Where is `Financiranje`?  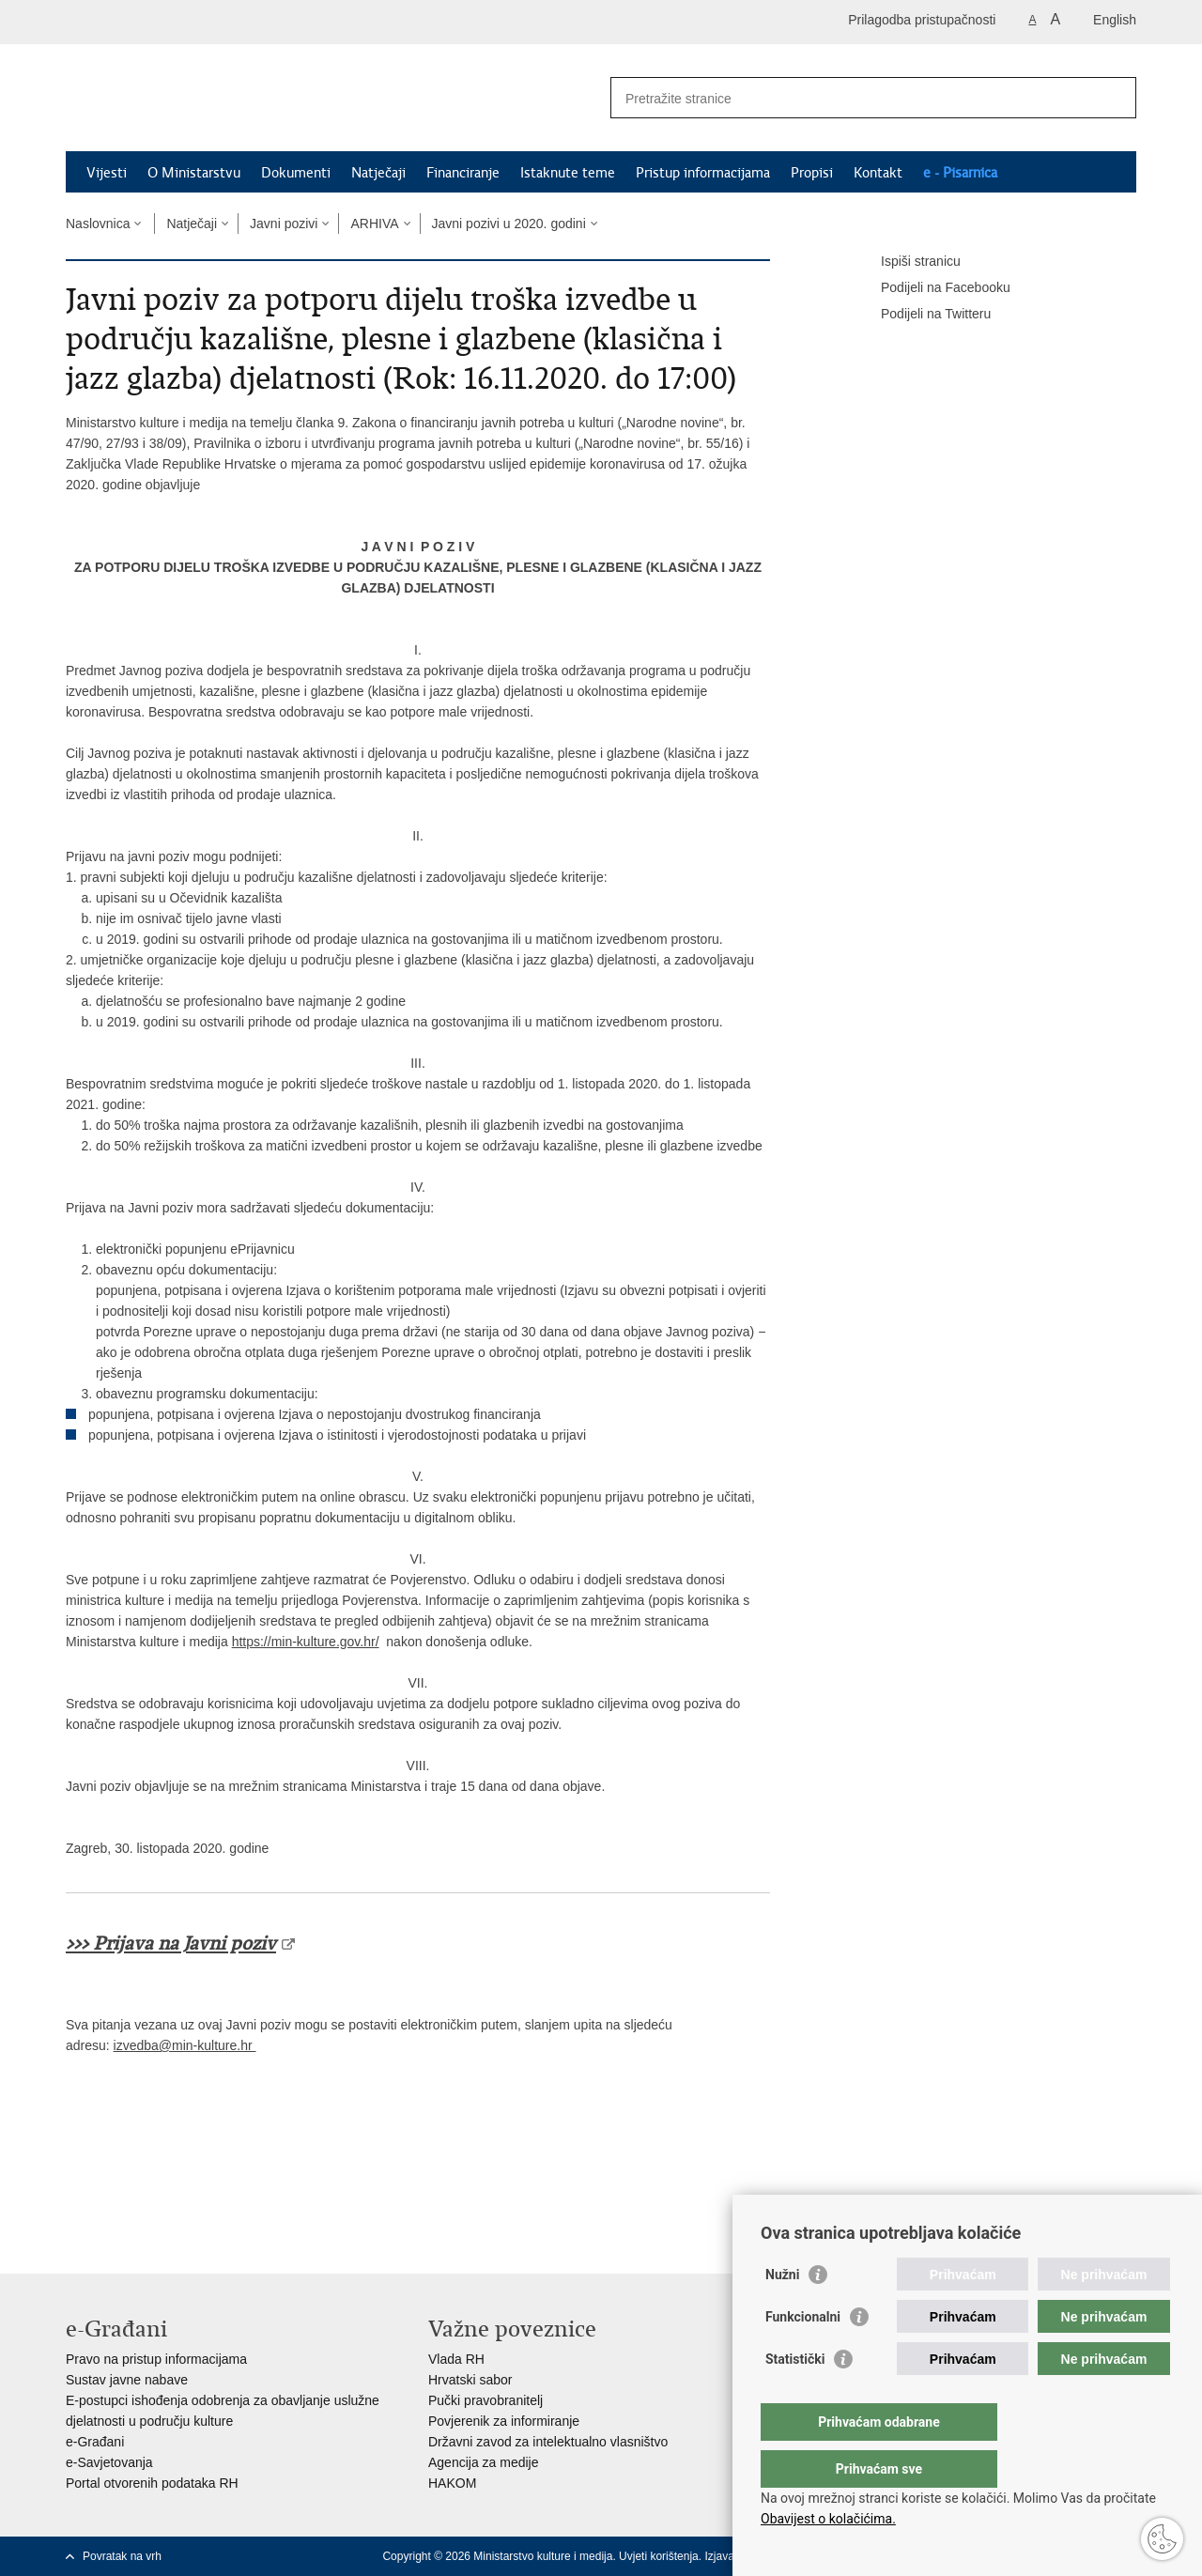
Financiranje is located at coordinates (463, 172).